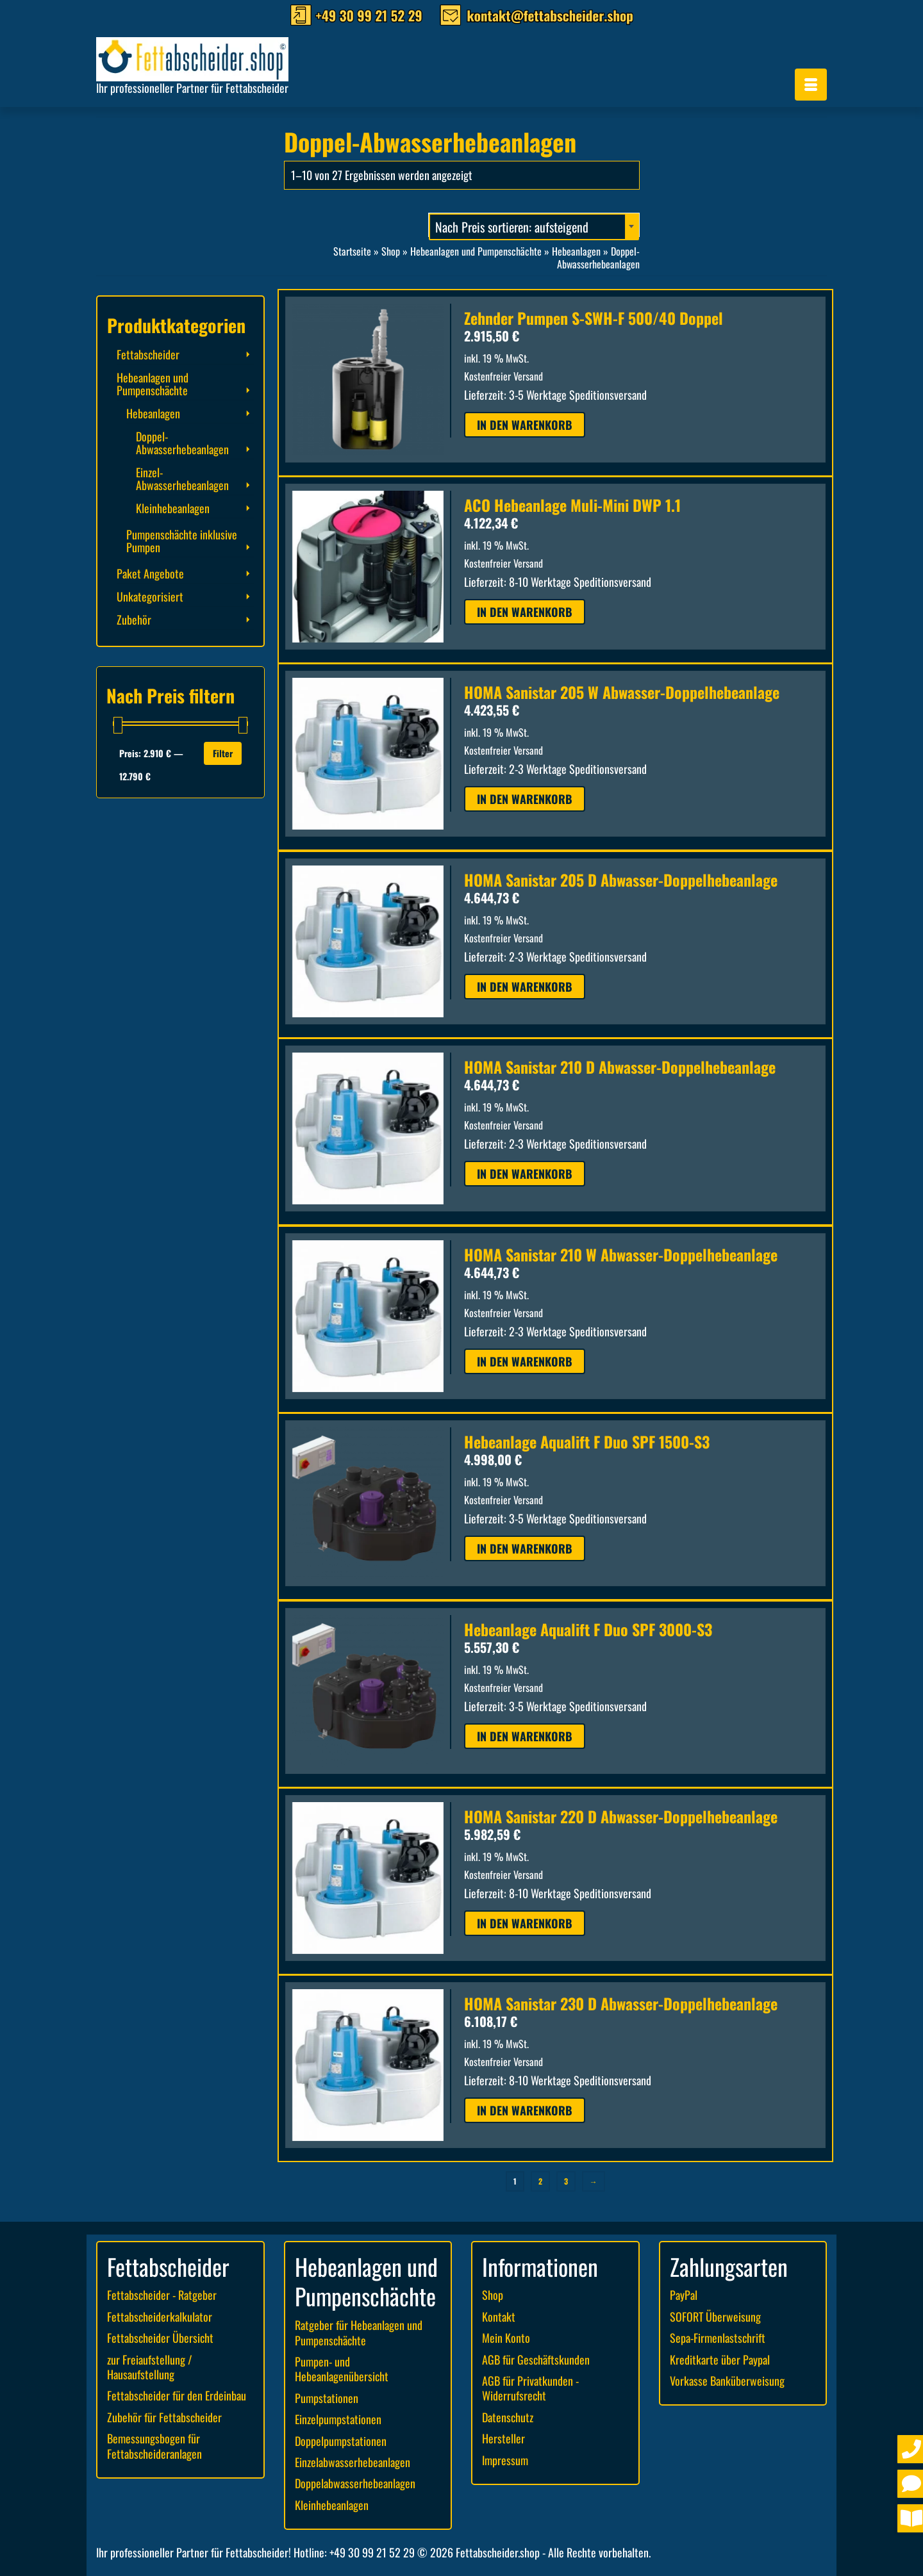 This screenshot has height=2576, width=923. I want to click on AGB für Geschäftskunden, so click(536, 2359).